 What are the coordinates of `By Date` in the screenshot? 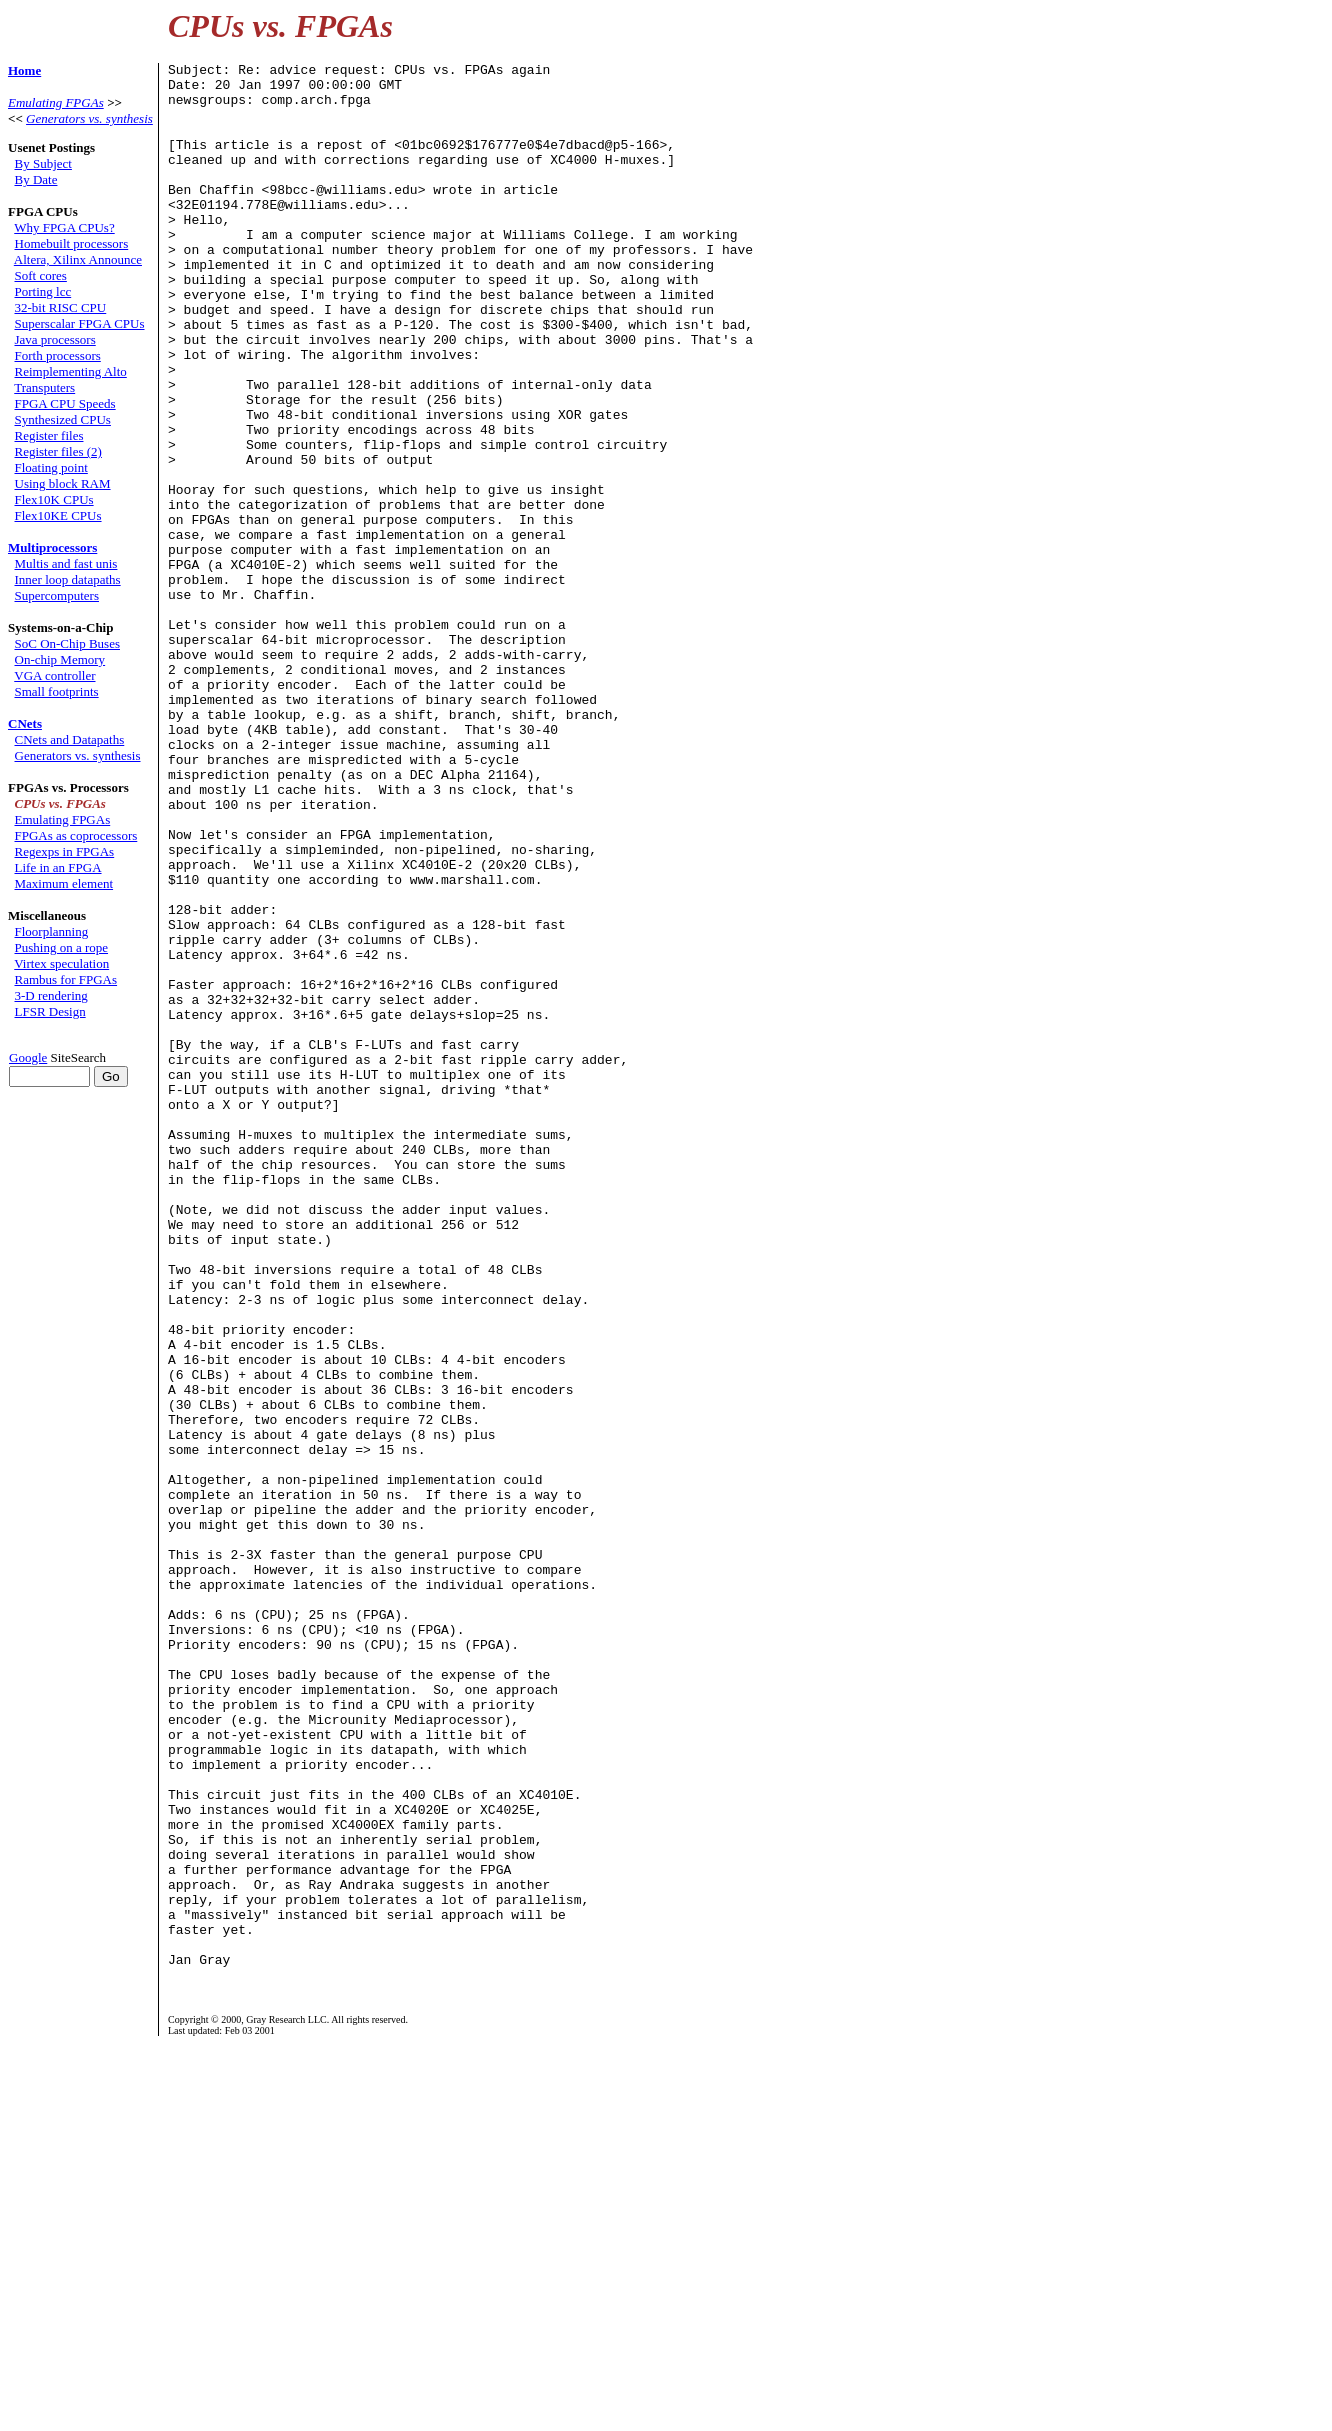 It's located at (36, 179).